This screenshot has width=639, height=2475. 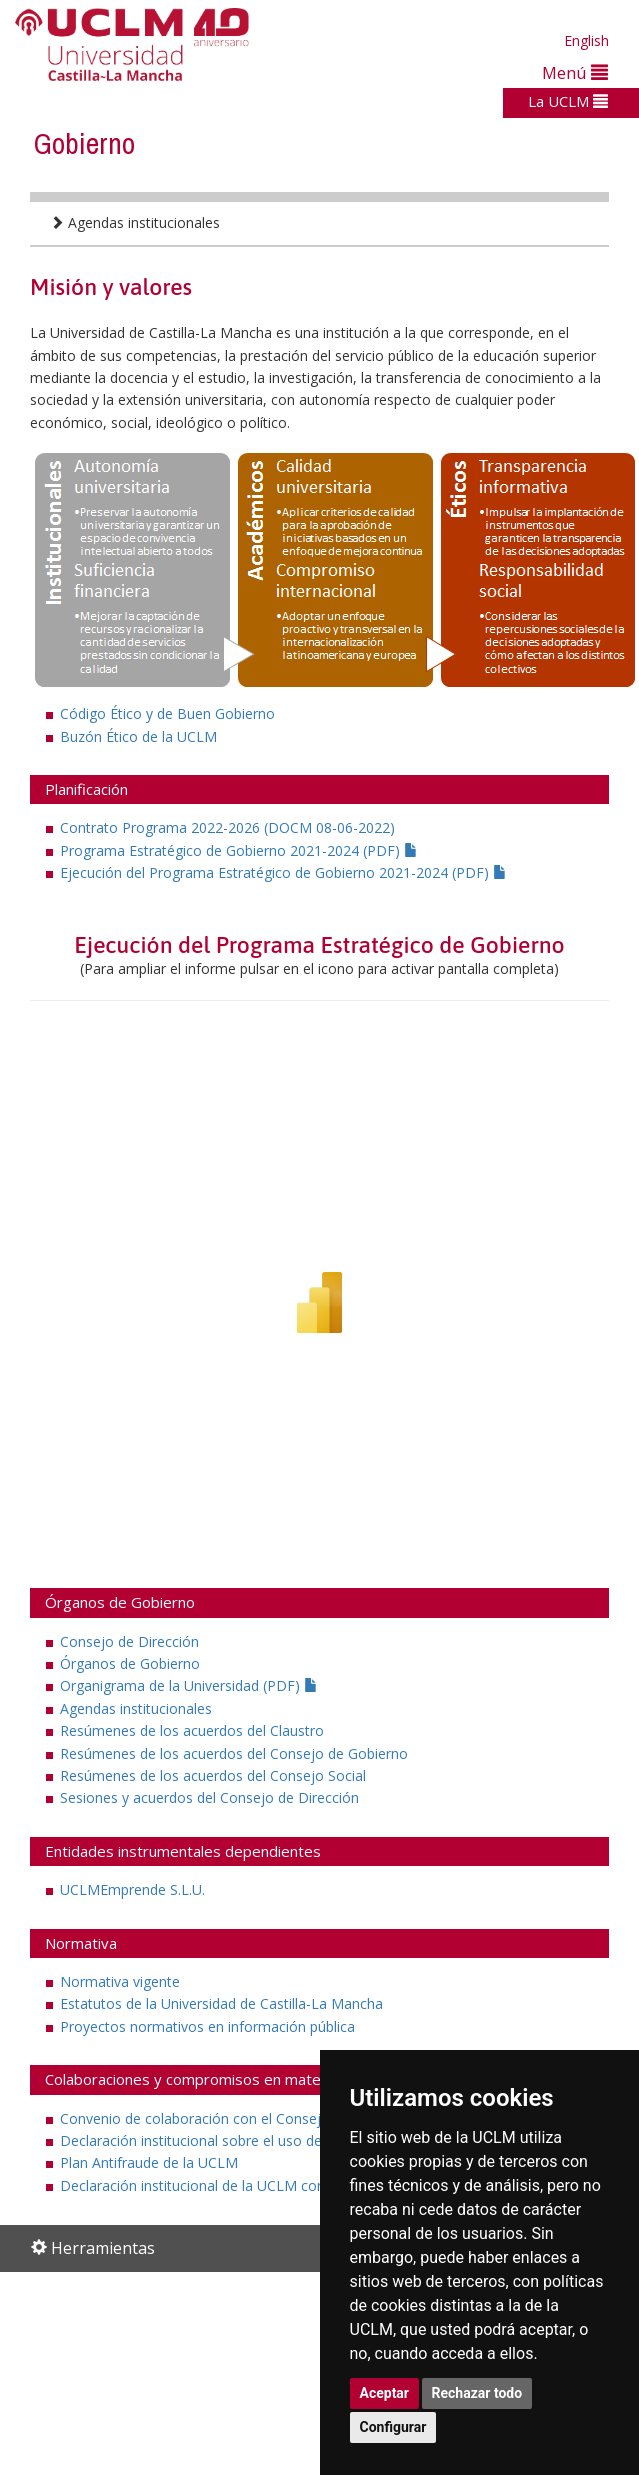 What do you see at coordinates (586, 40) in the screenshot?
I see `English` at bounding box center [586, 40].